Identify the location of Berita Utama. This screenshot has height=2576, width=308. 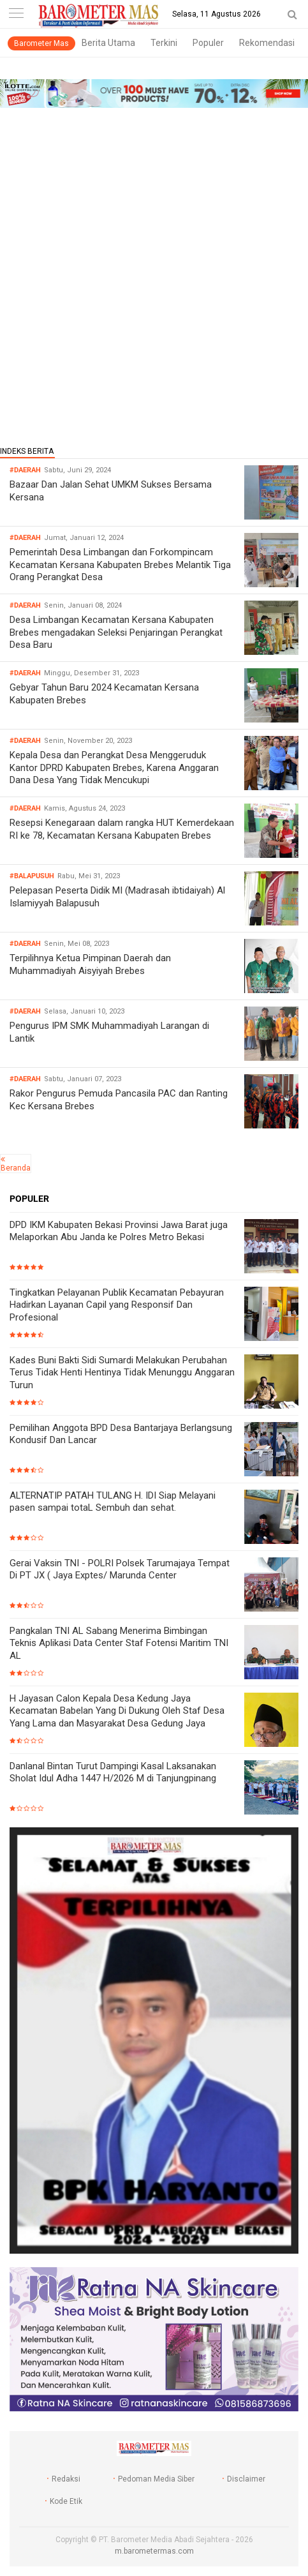
(108, 43).